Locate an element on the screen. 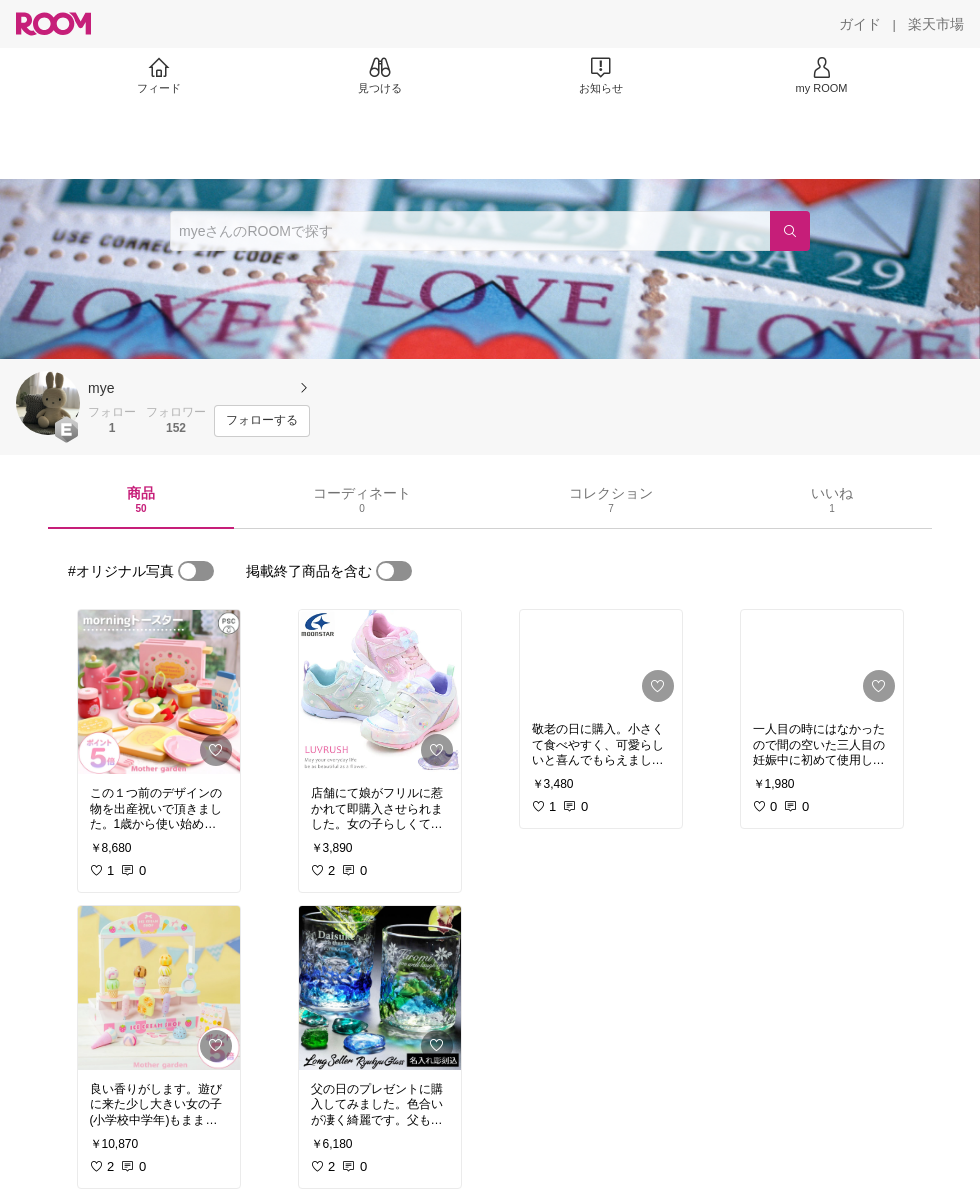 This screenshot has height=1201, width=980. [ガイド] is located at coordinates (860, 24).